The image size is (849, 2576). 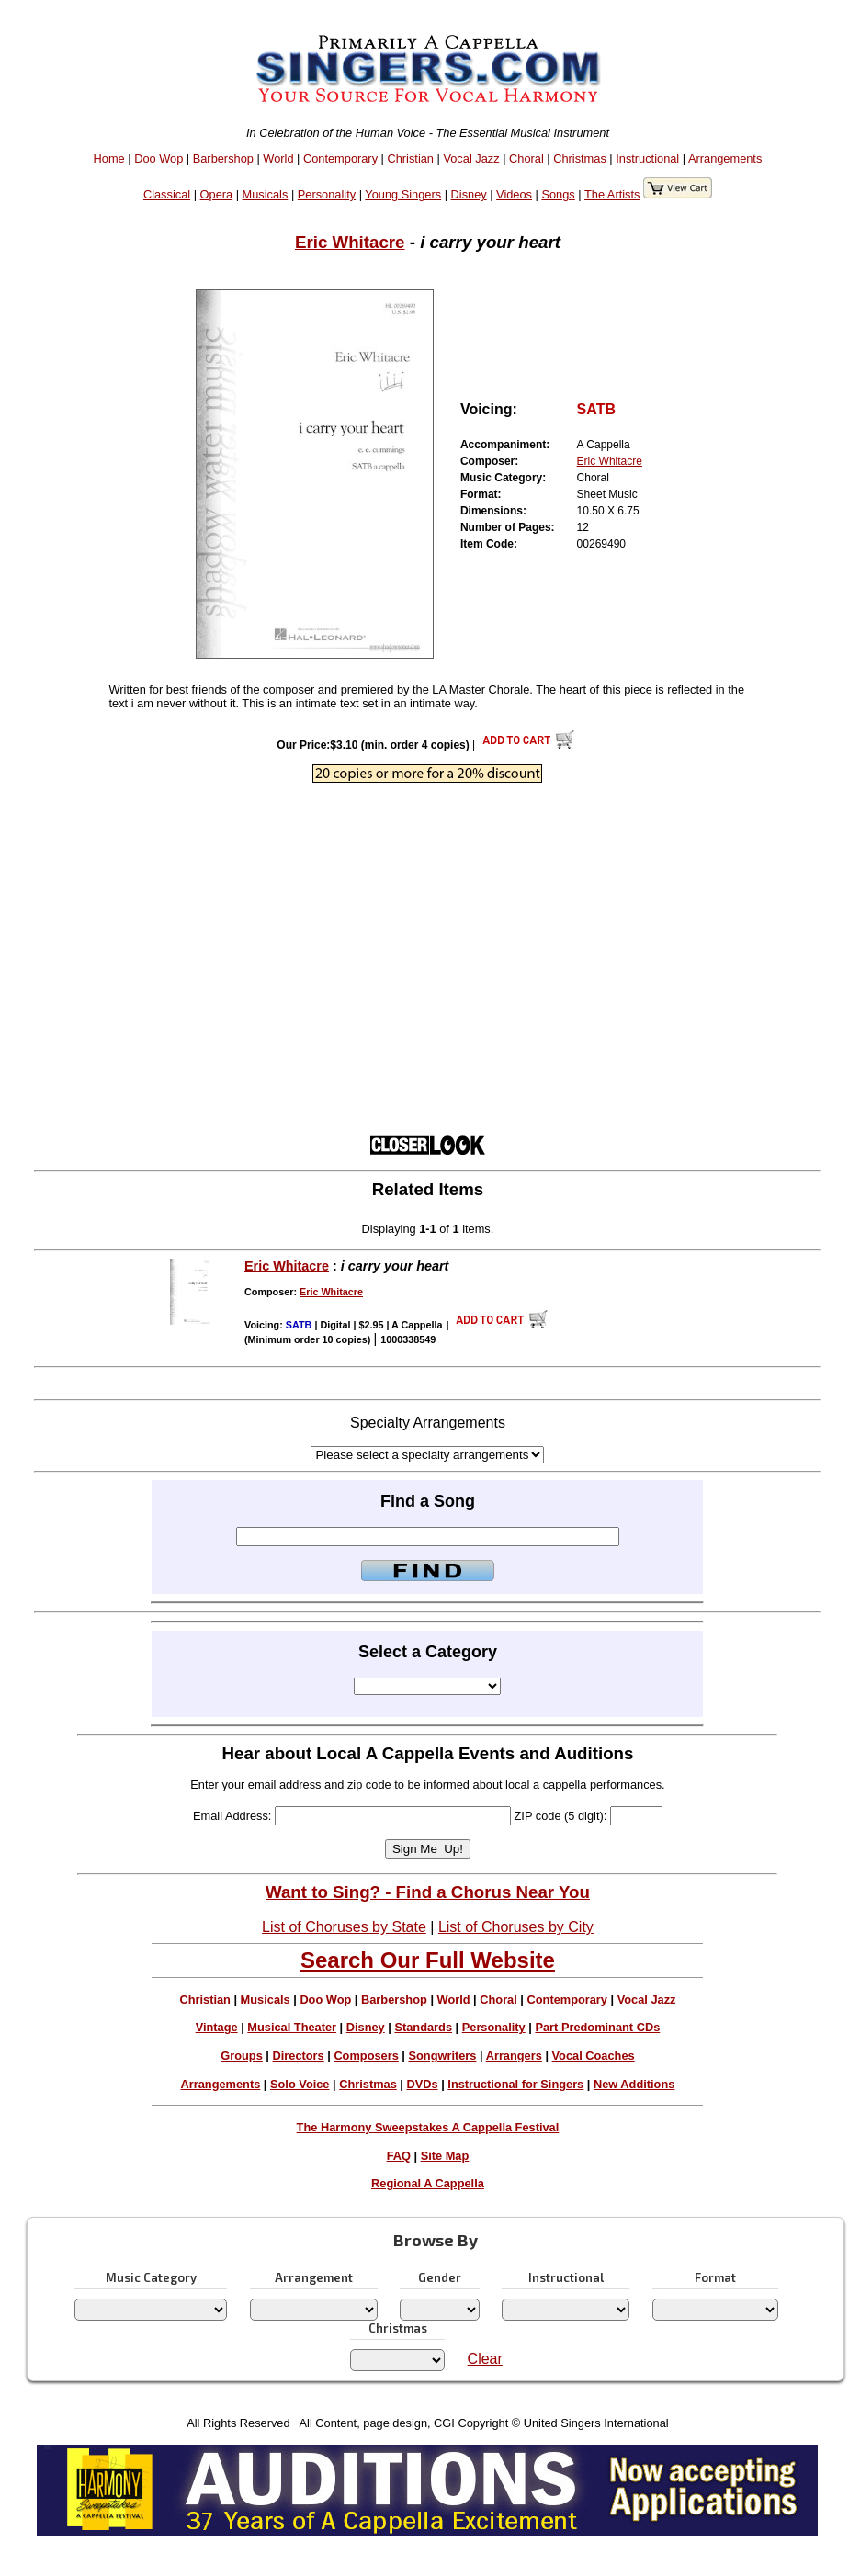 I want to click on Christmas, so click(x=579, y=158).